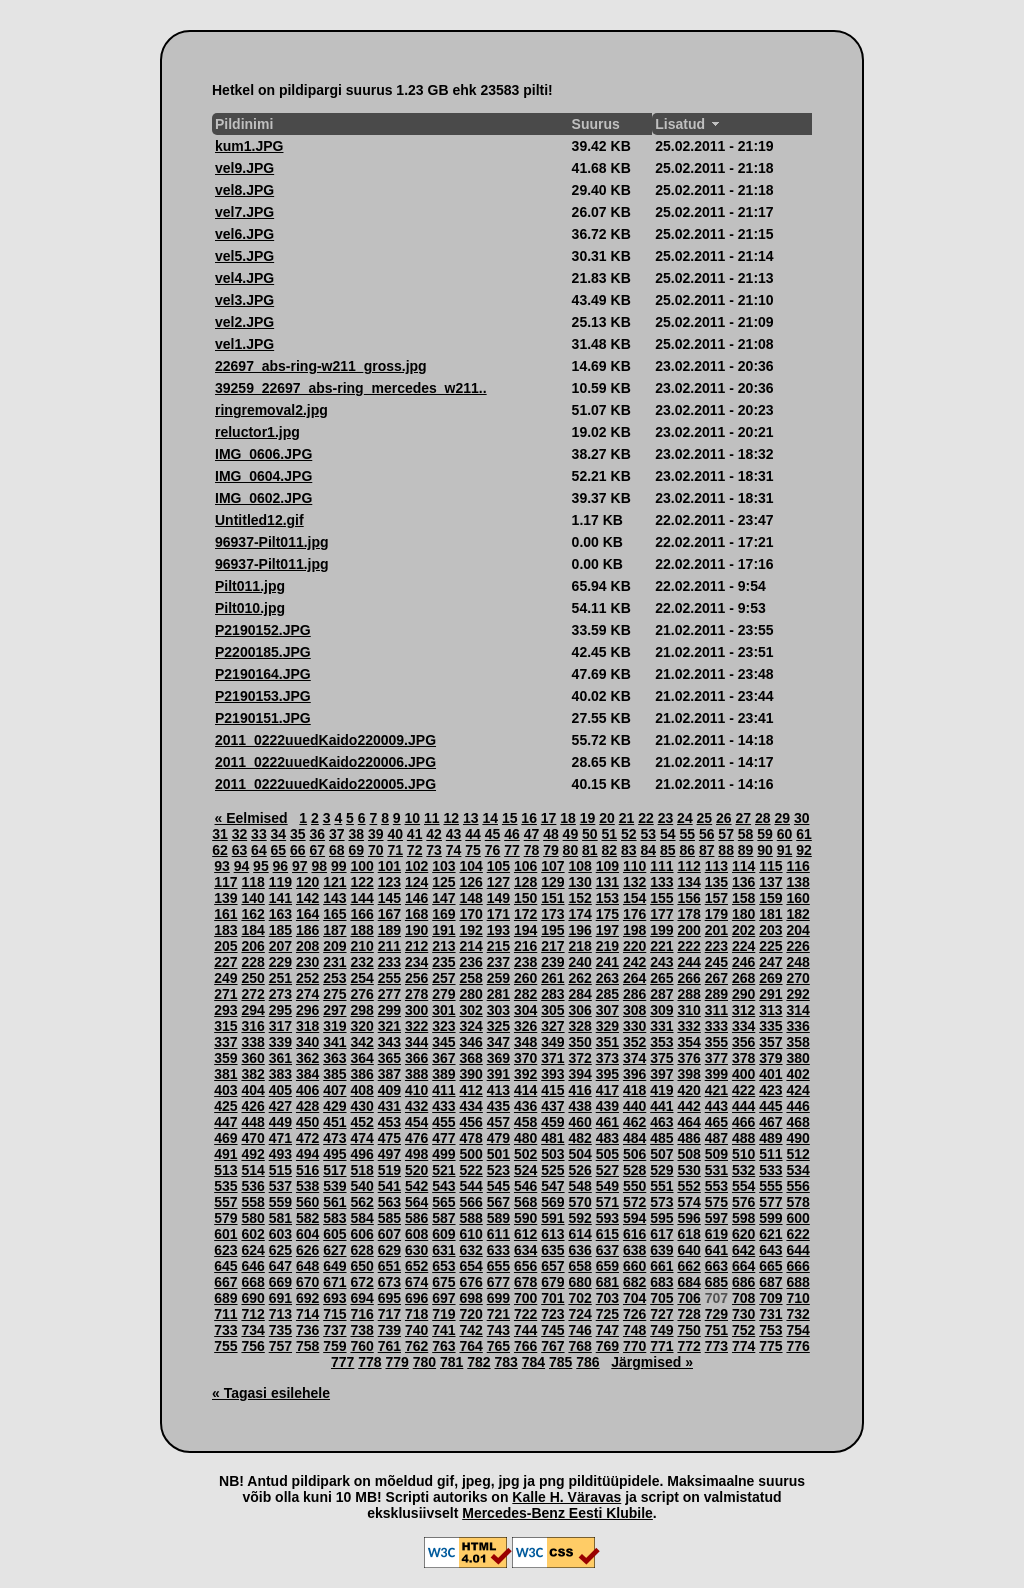  I want to click on 189, so click(389, 930).